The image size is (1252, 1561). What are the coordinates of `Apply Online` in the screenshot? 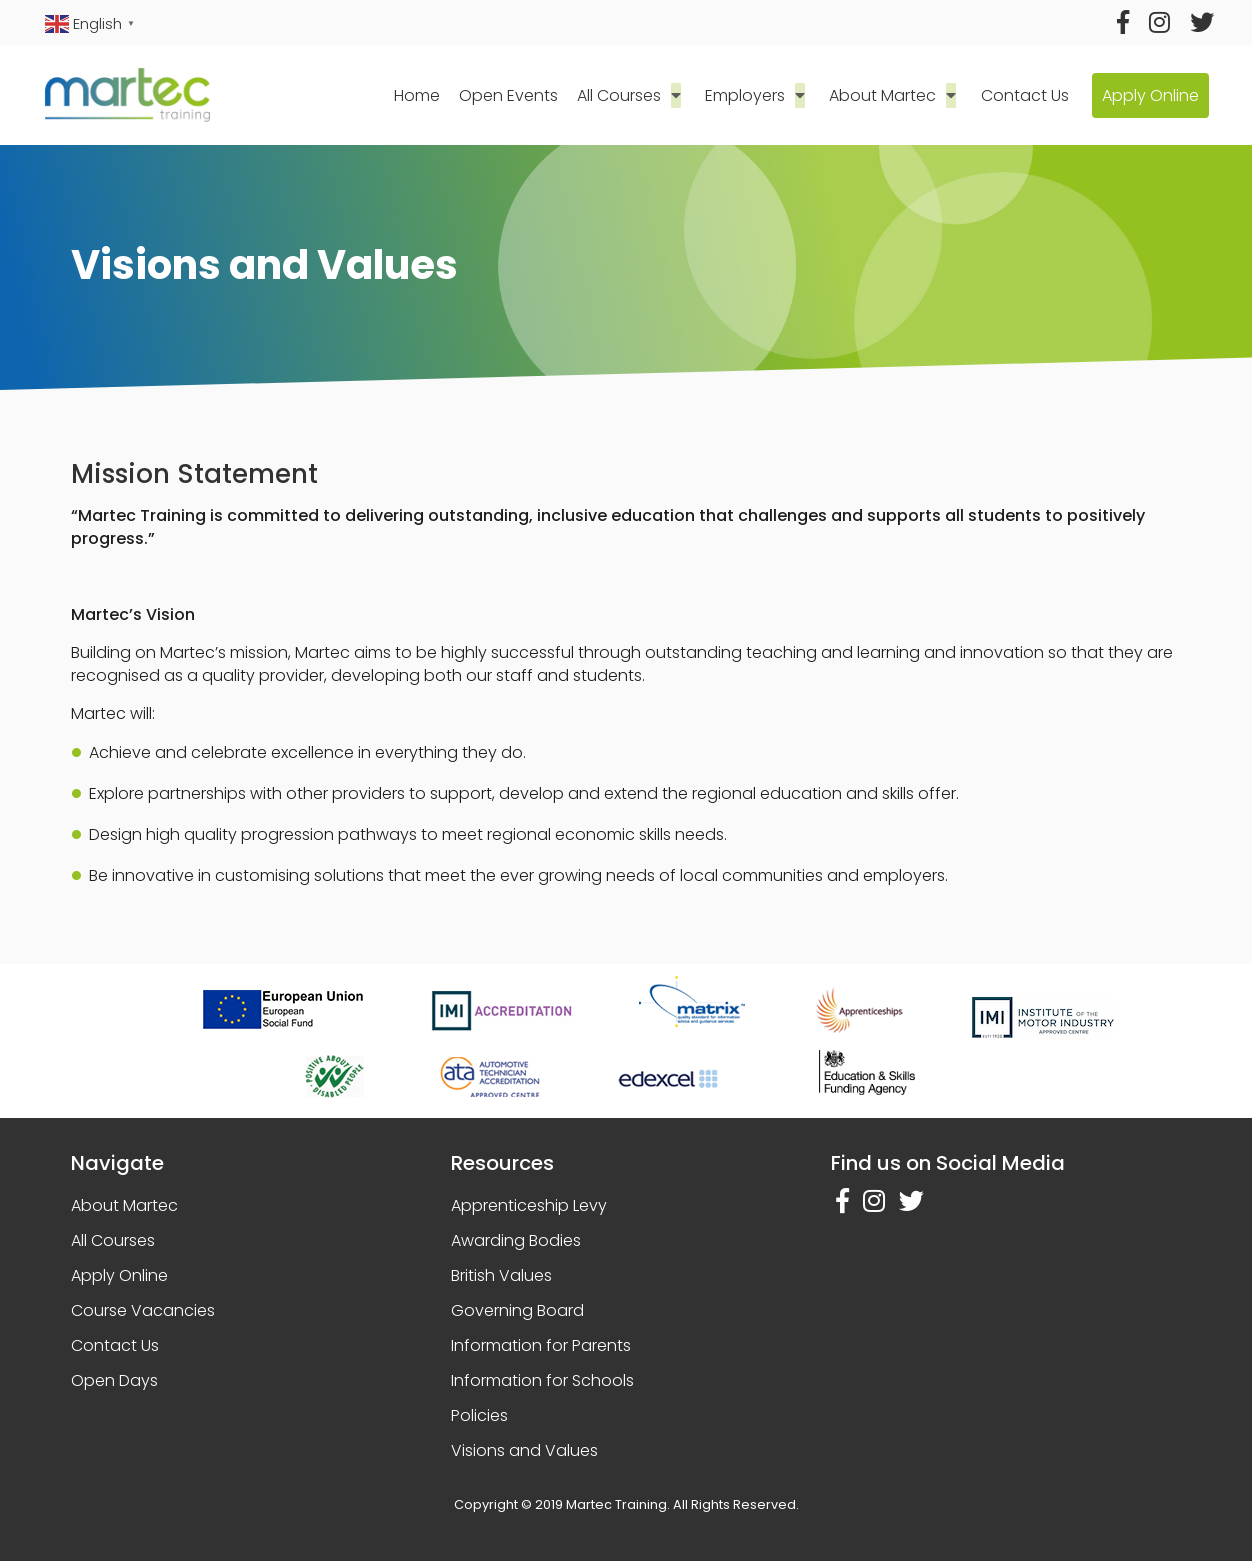 It's located at (1149, 95).